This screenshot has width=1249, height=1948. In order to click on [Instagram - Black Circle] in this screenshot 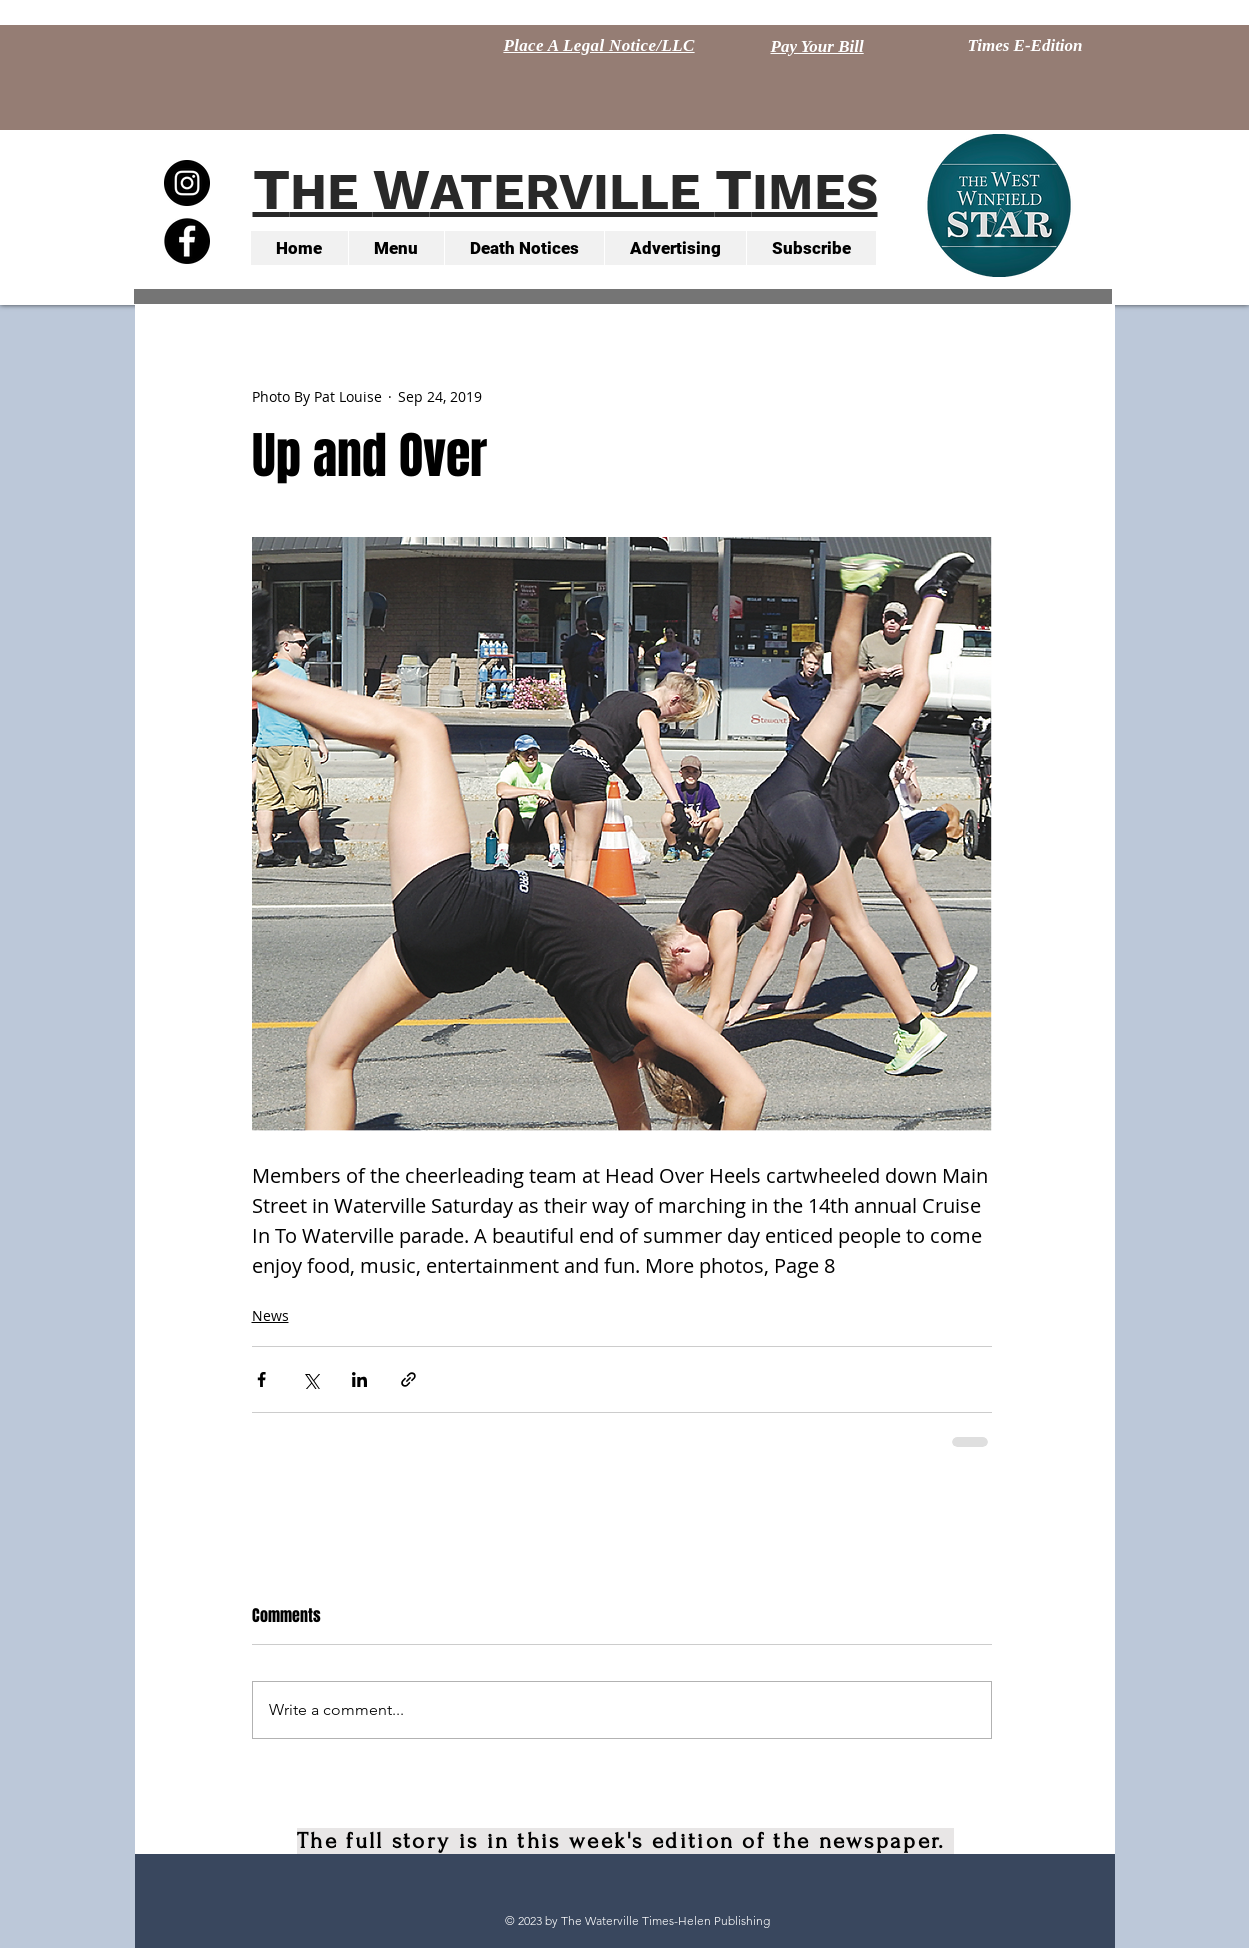, I will do `click(187, 183)`.